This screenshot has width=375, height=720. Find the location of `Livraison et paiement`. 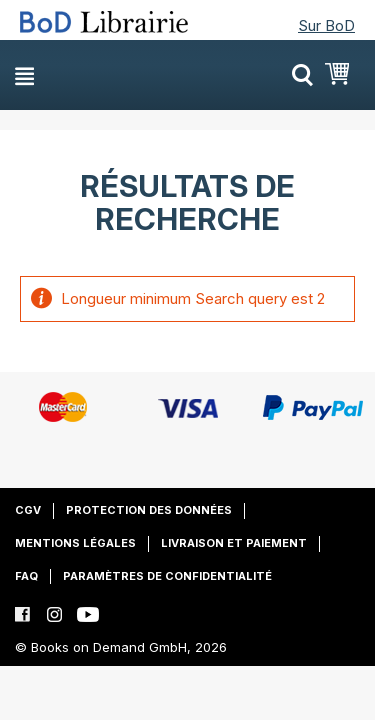

Livraison et paiement is located at coordinates (234, 543).